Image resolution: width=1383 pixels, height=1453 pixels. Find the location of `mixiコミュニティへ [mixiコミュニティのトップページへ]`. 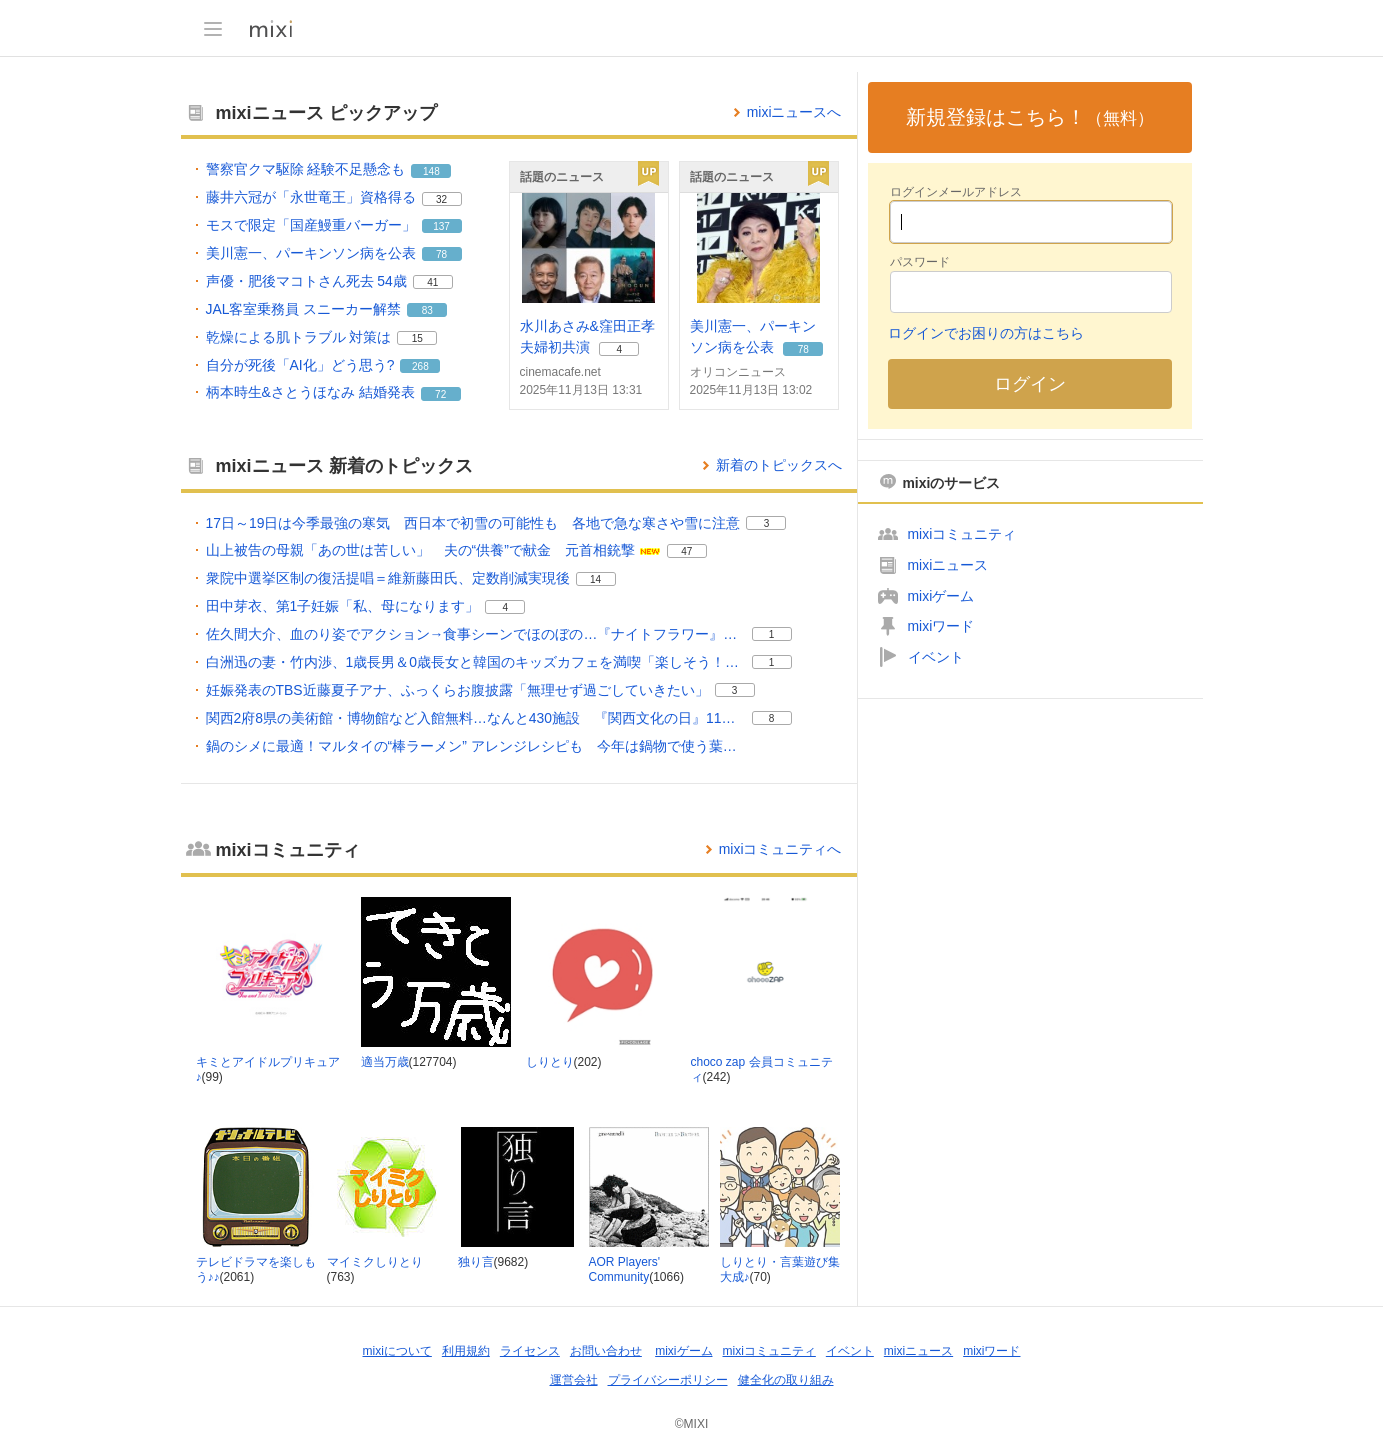

mixiコミュニティへ [mixiコミュニティのトップページへ] is located at coordinates (780, 849).